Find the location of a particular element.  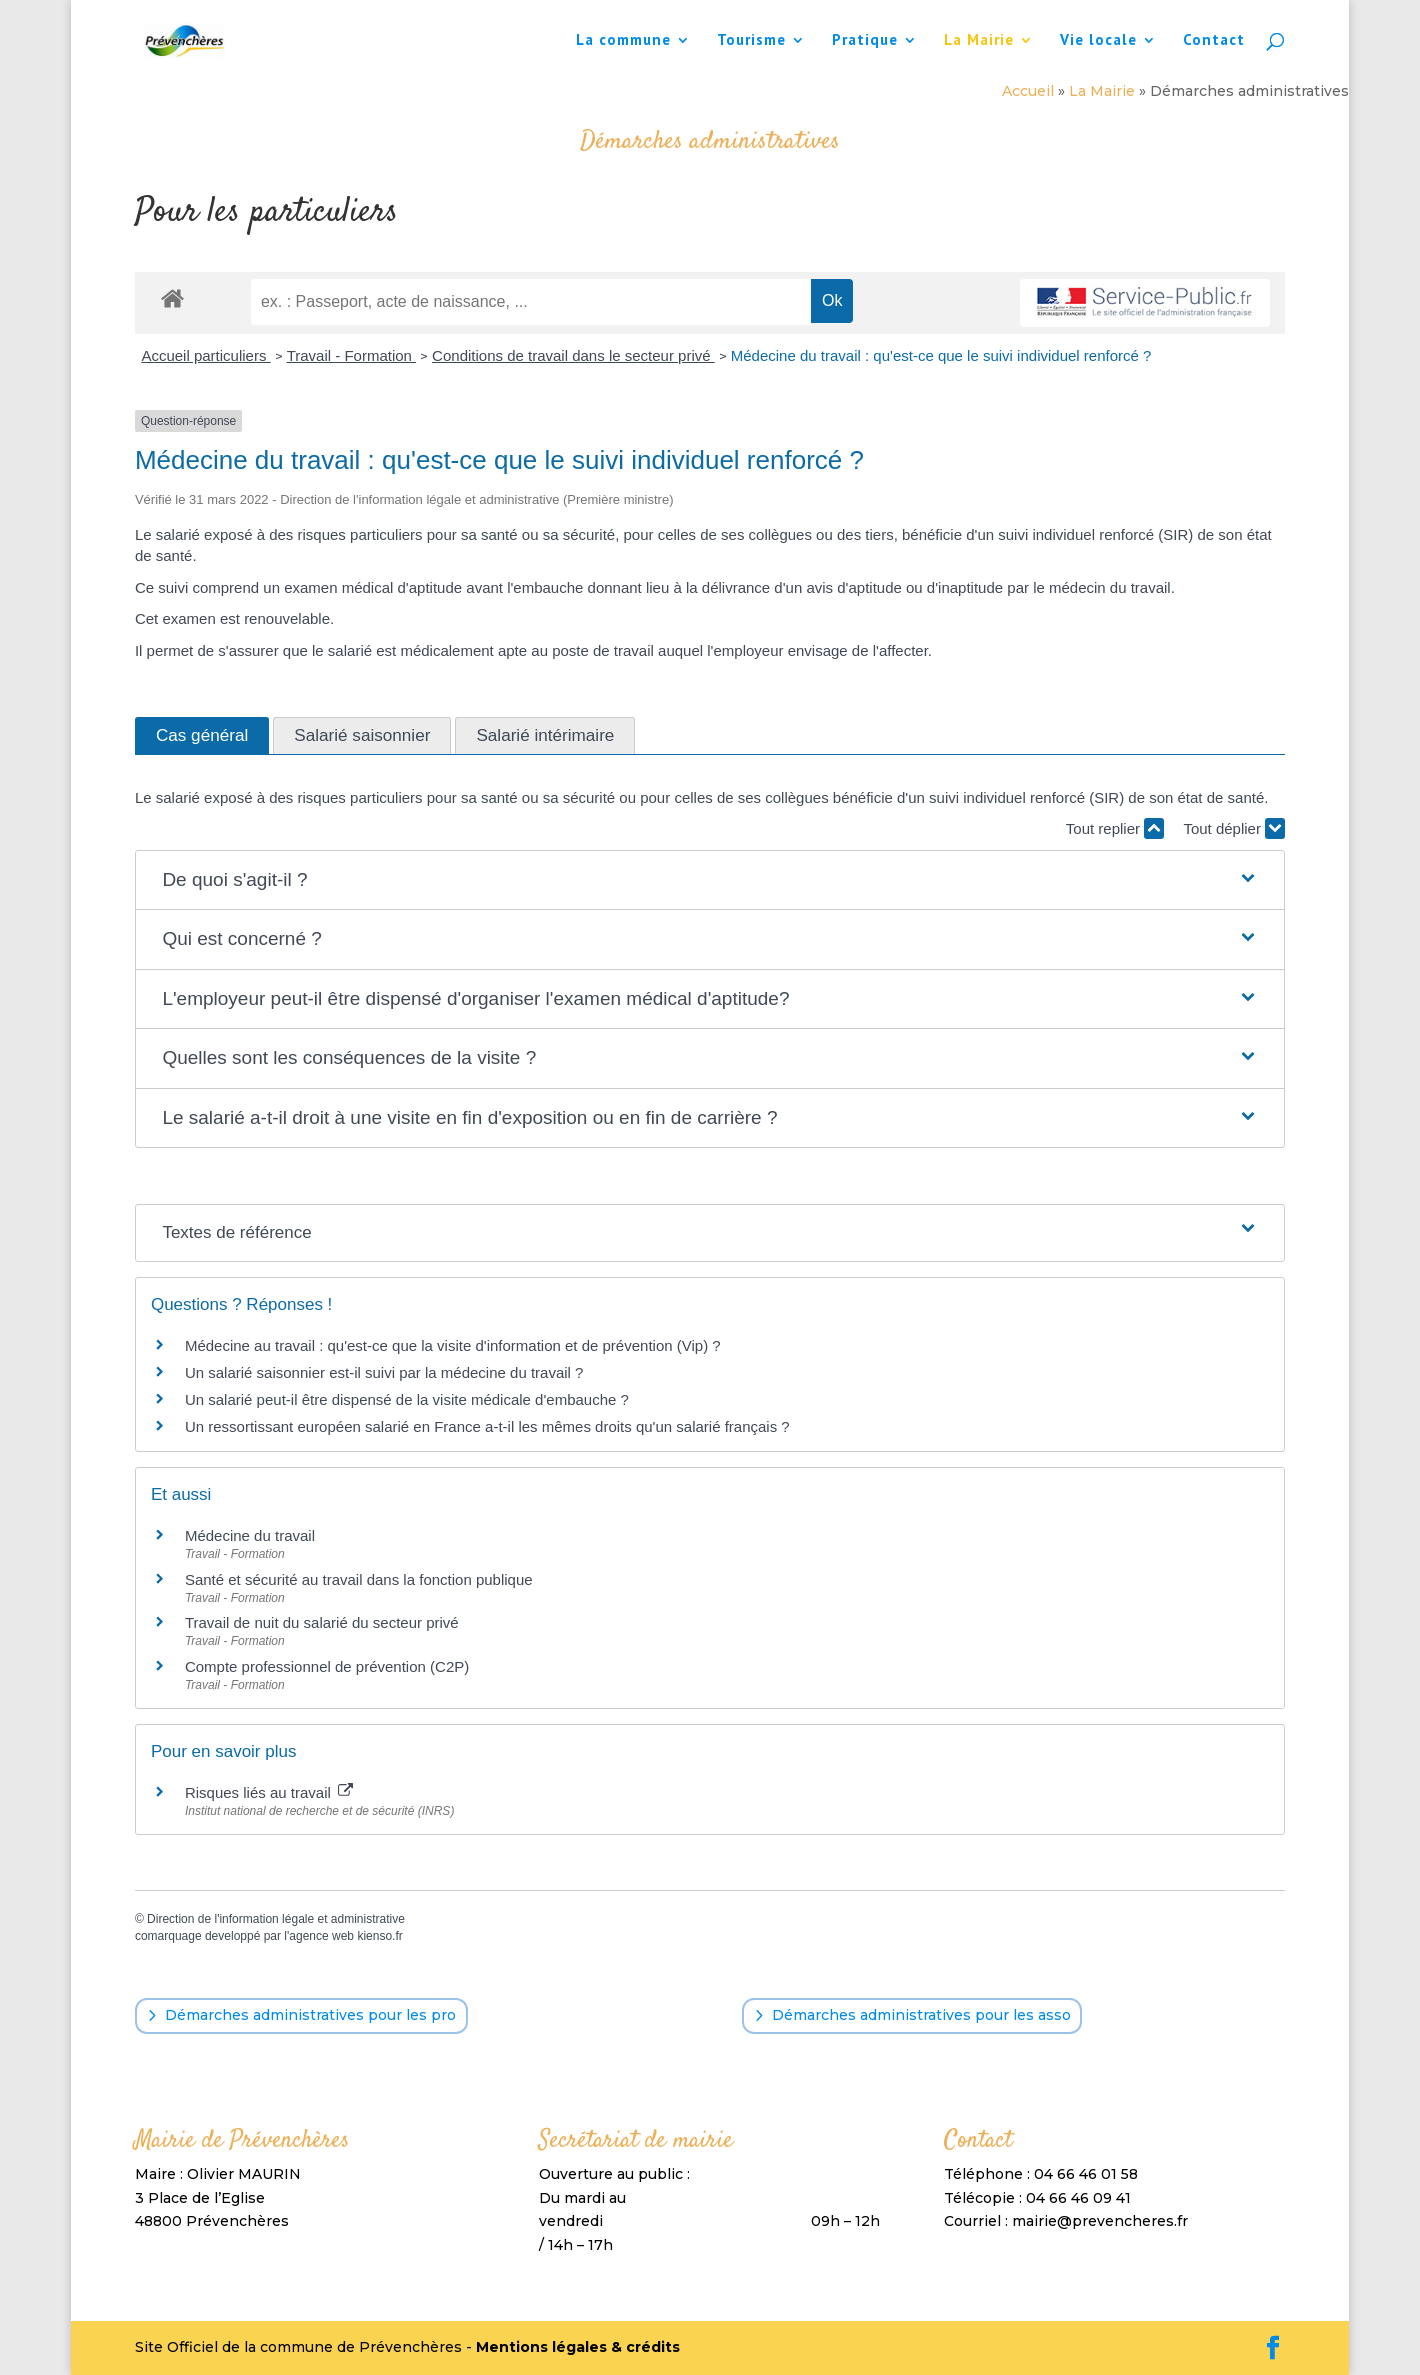

agence web is located at coordinates (321, 1936).